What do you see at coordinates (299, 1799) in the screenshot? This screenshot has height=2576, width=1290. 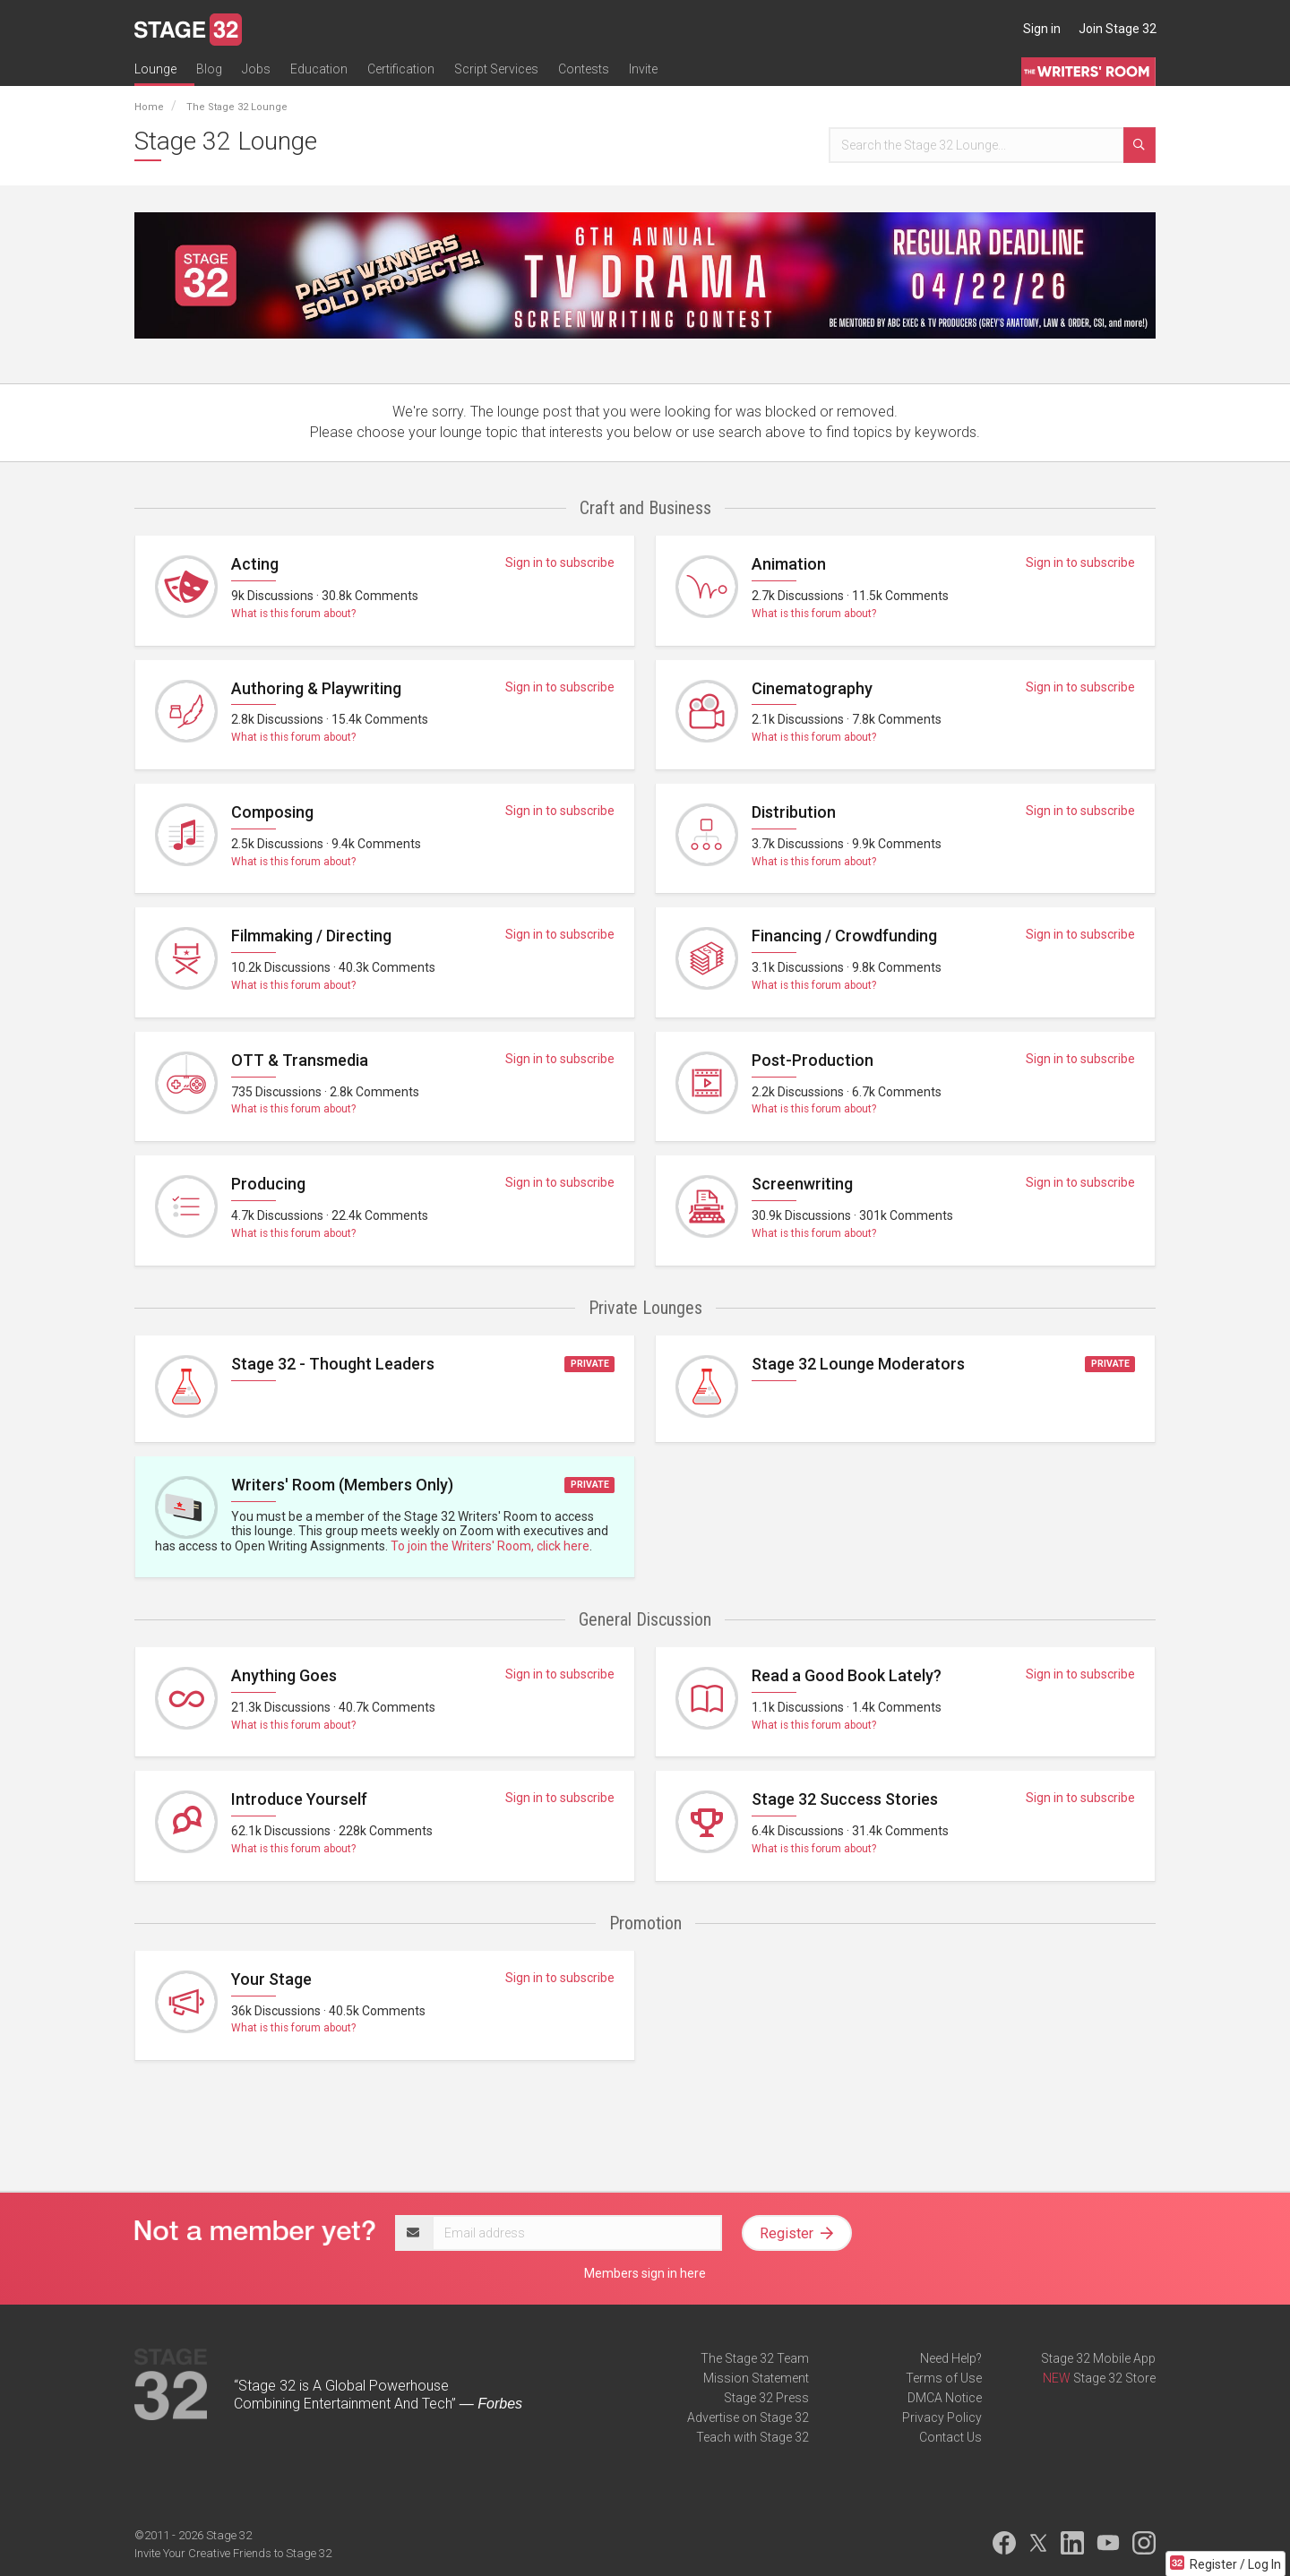 I see `Introduce Yourself` at bounding box center [299, 1799].